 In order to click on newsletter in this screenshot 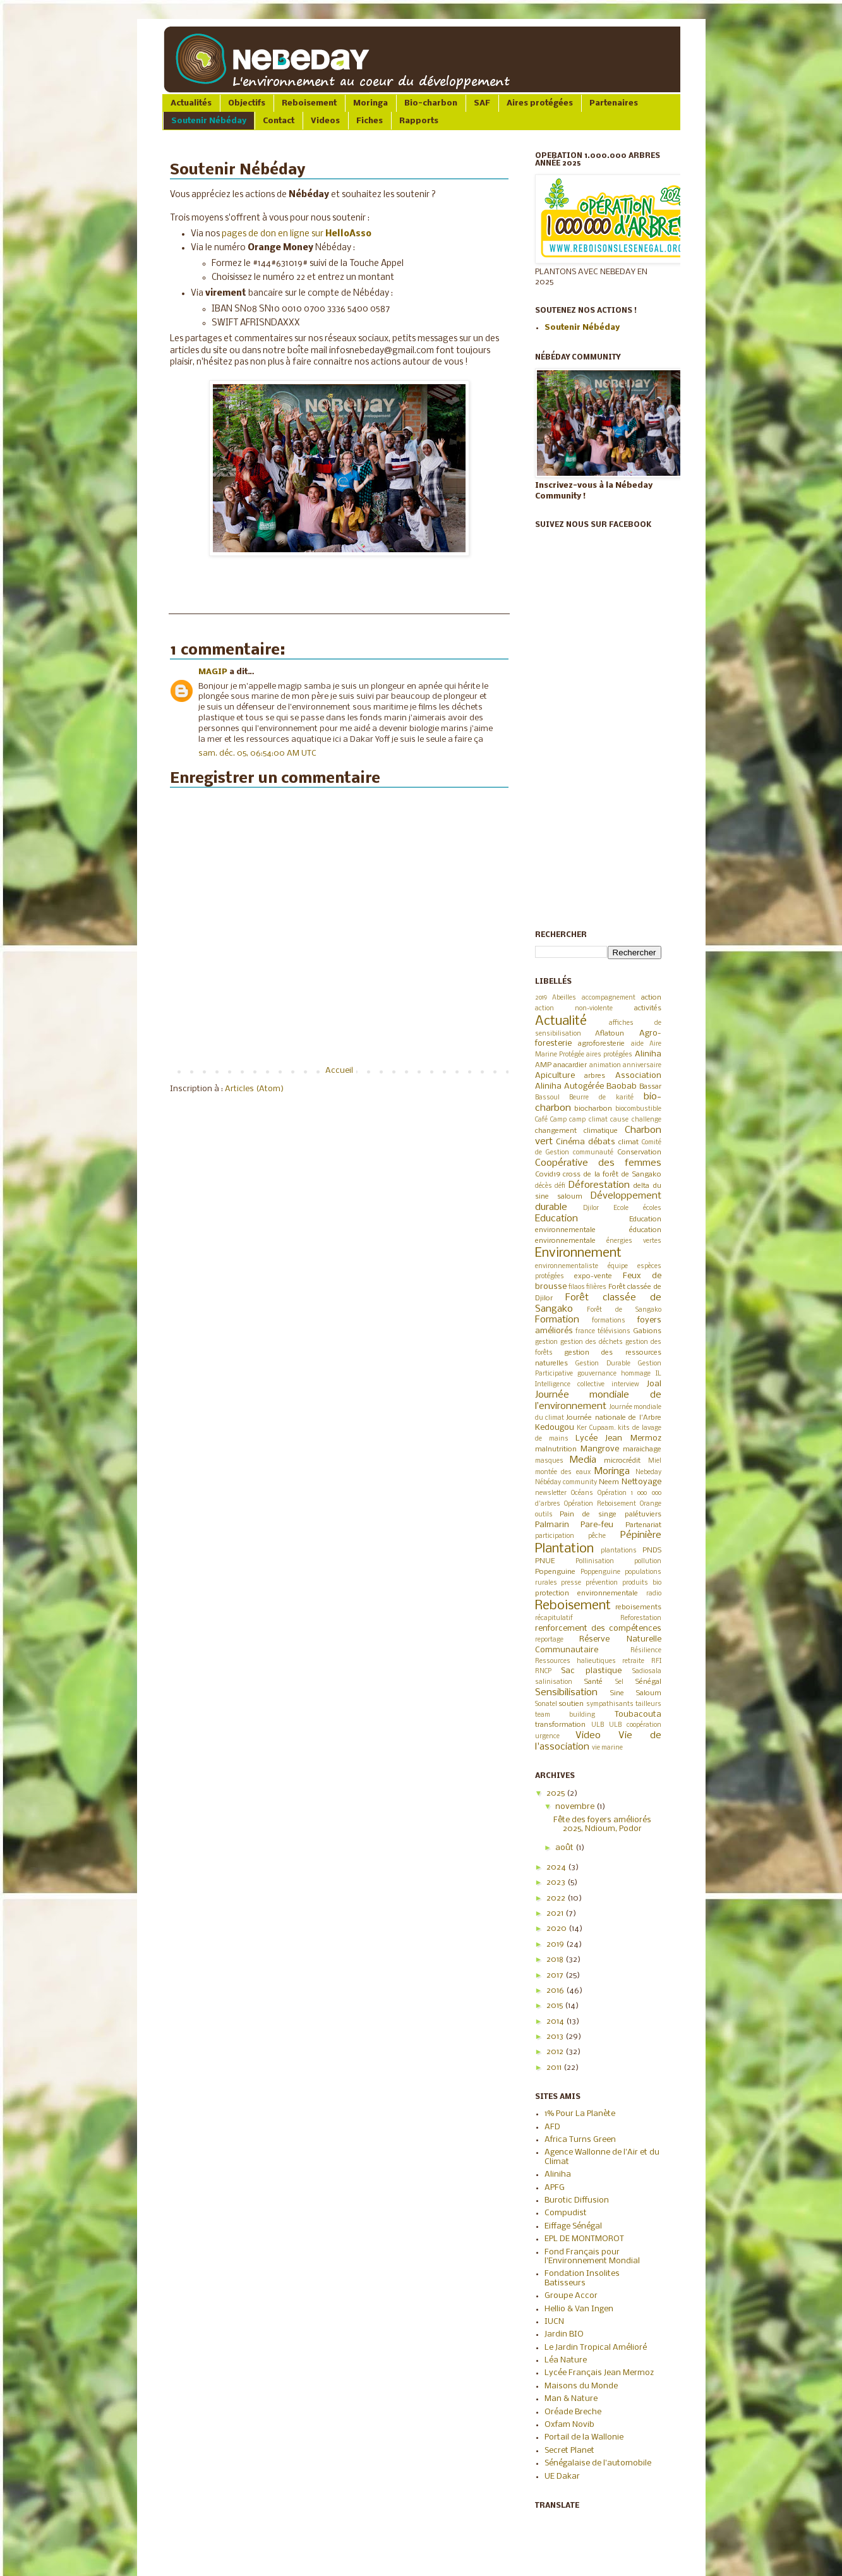, I will do `click(551, 1493)`.